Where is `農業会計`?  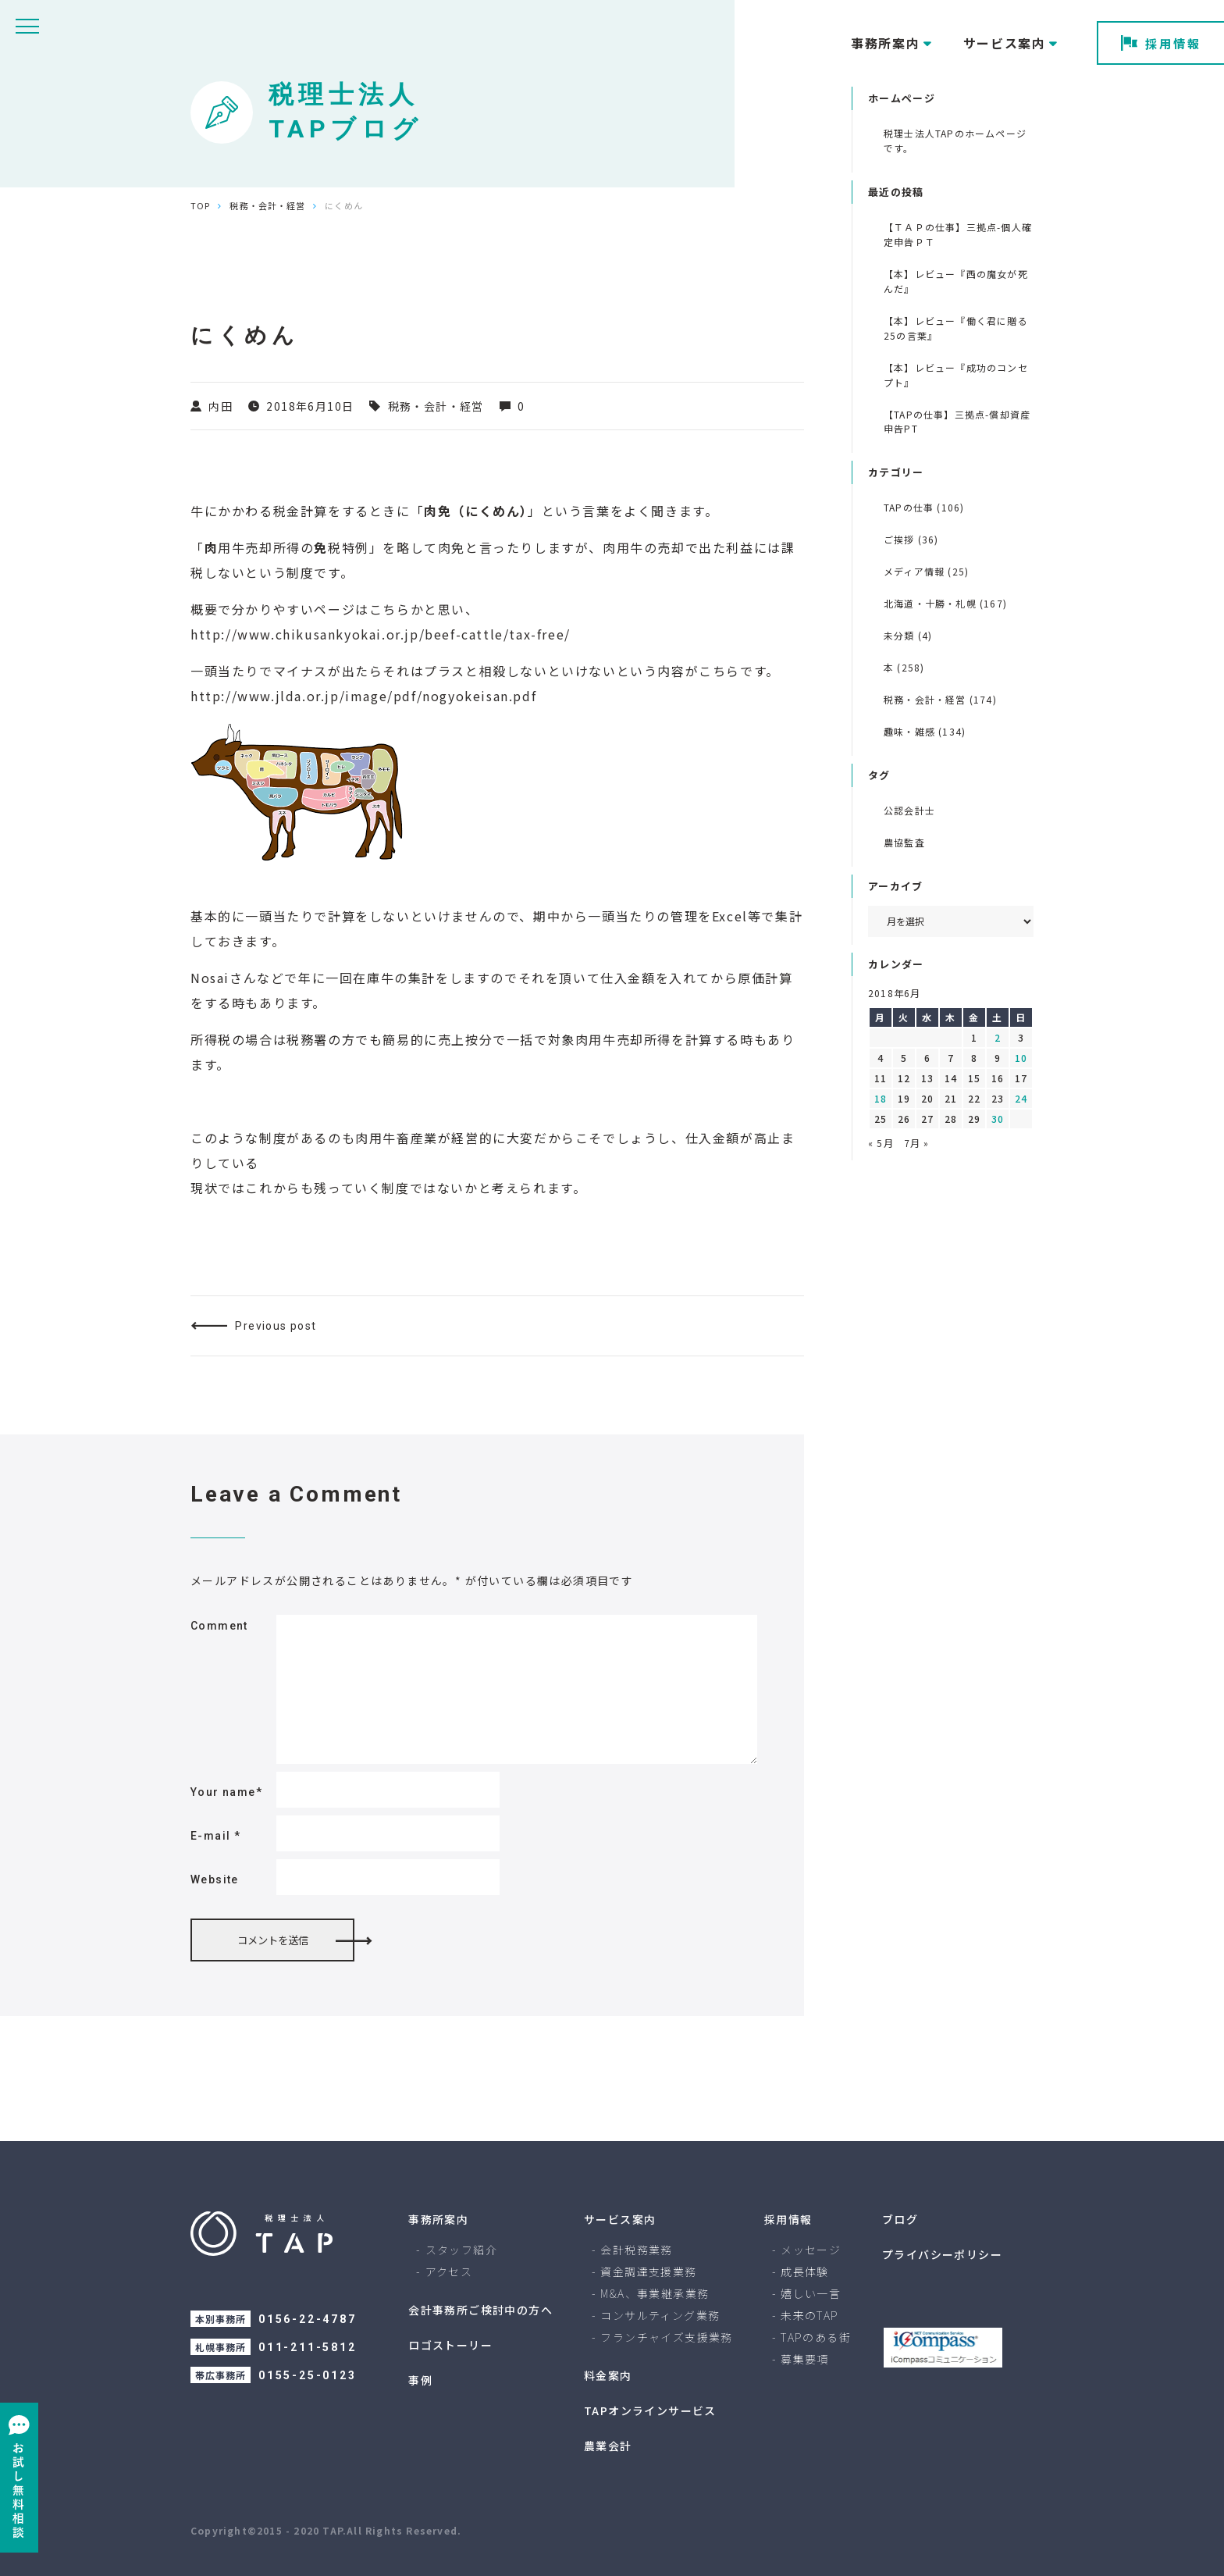
農業会計 is located at coordinates (608, 2445).